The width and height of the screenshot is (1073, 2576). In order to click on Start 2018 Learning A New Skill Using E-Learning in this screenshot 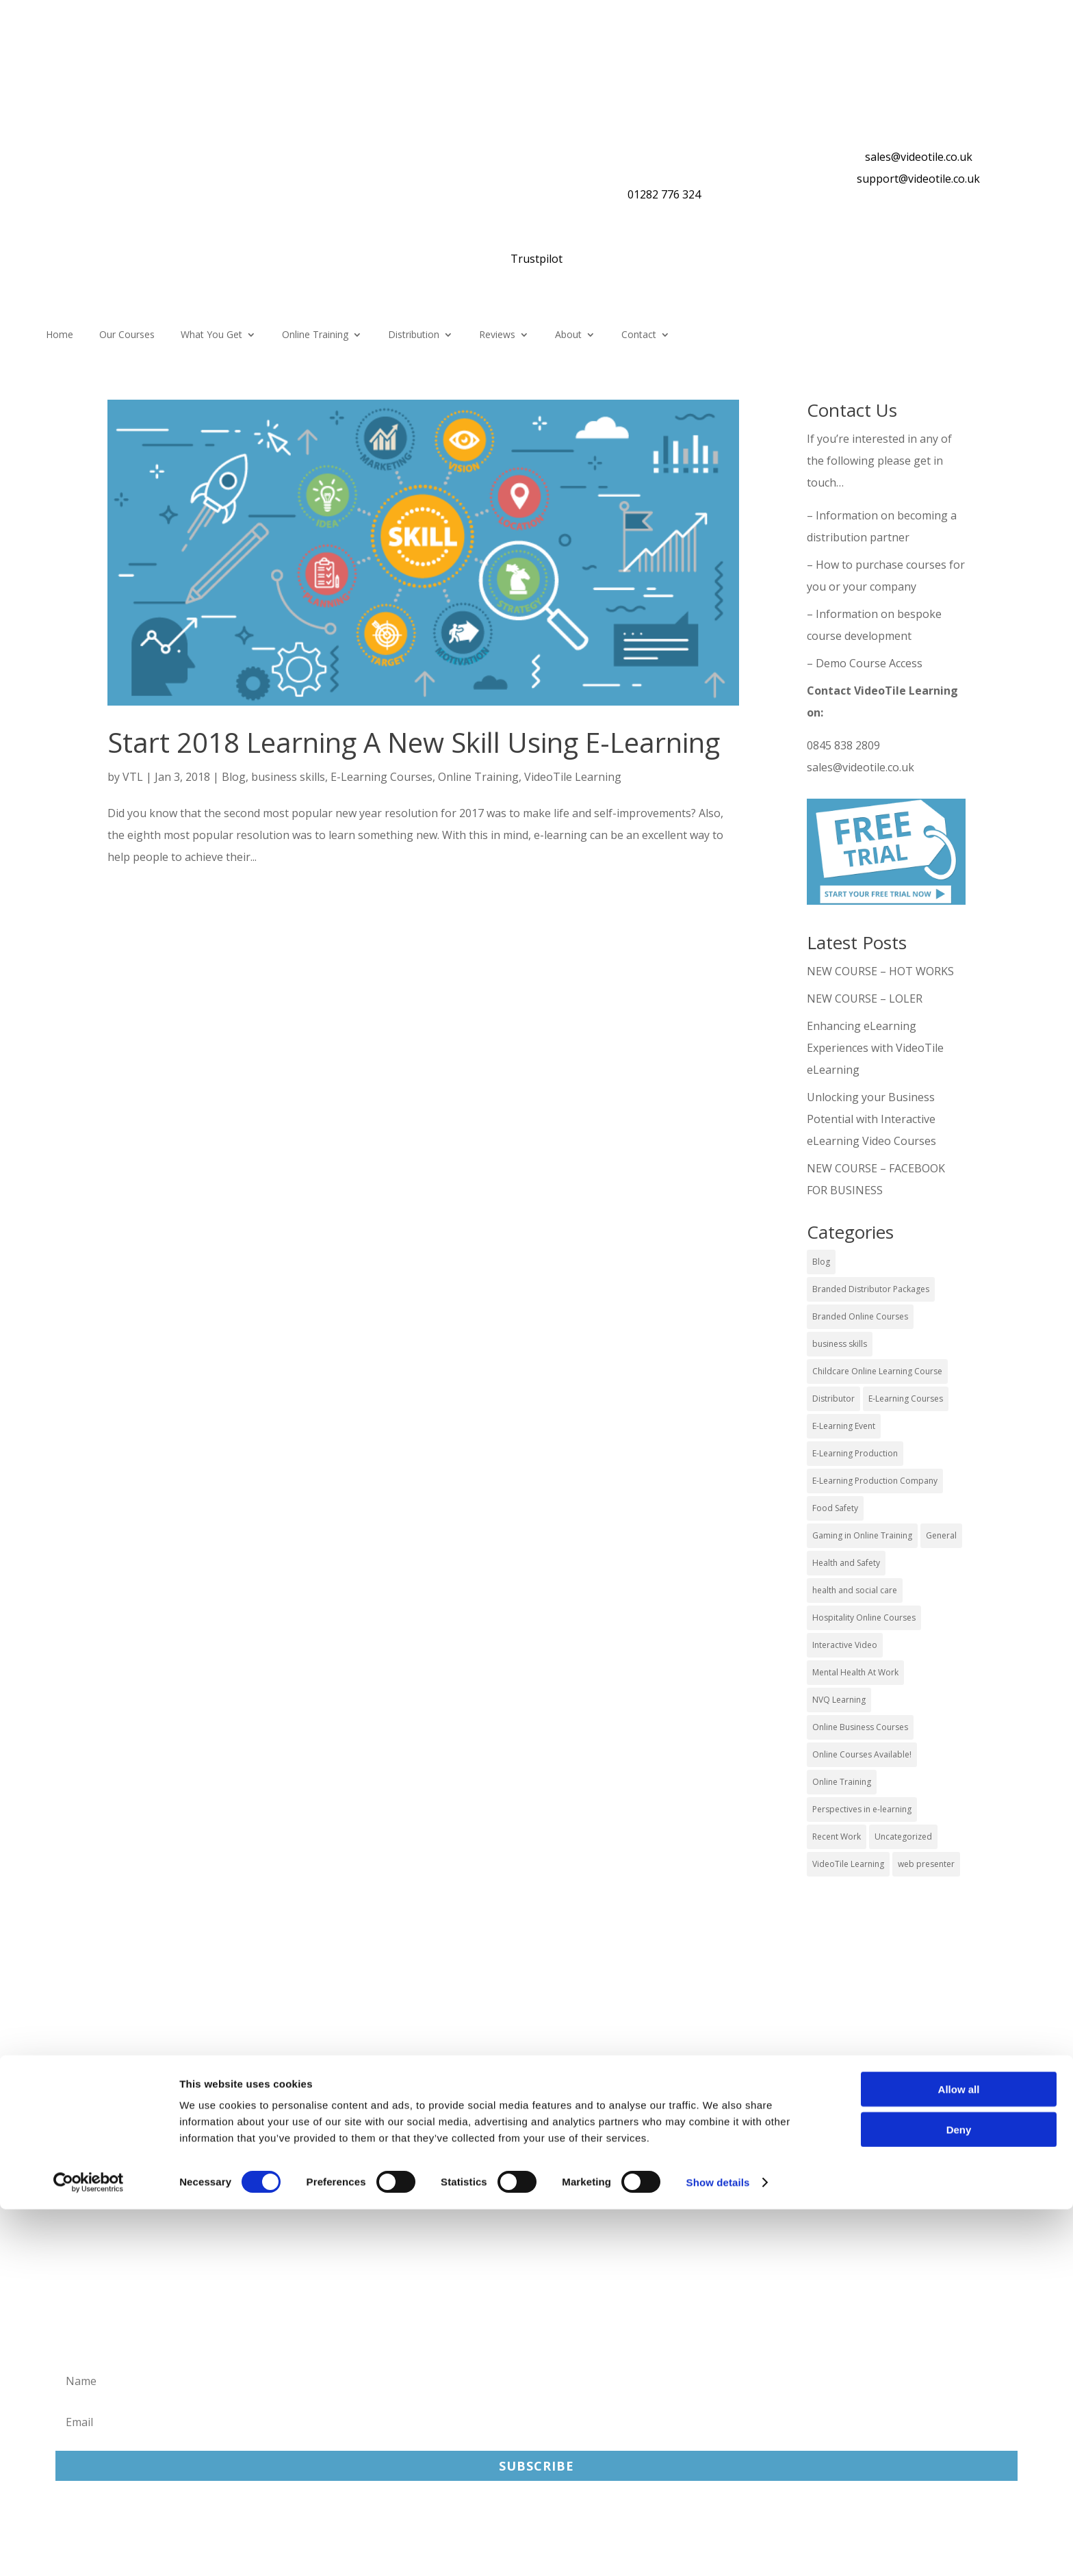, I will do `click(413, 742)`.